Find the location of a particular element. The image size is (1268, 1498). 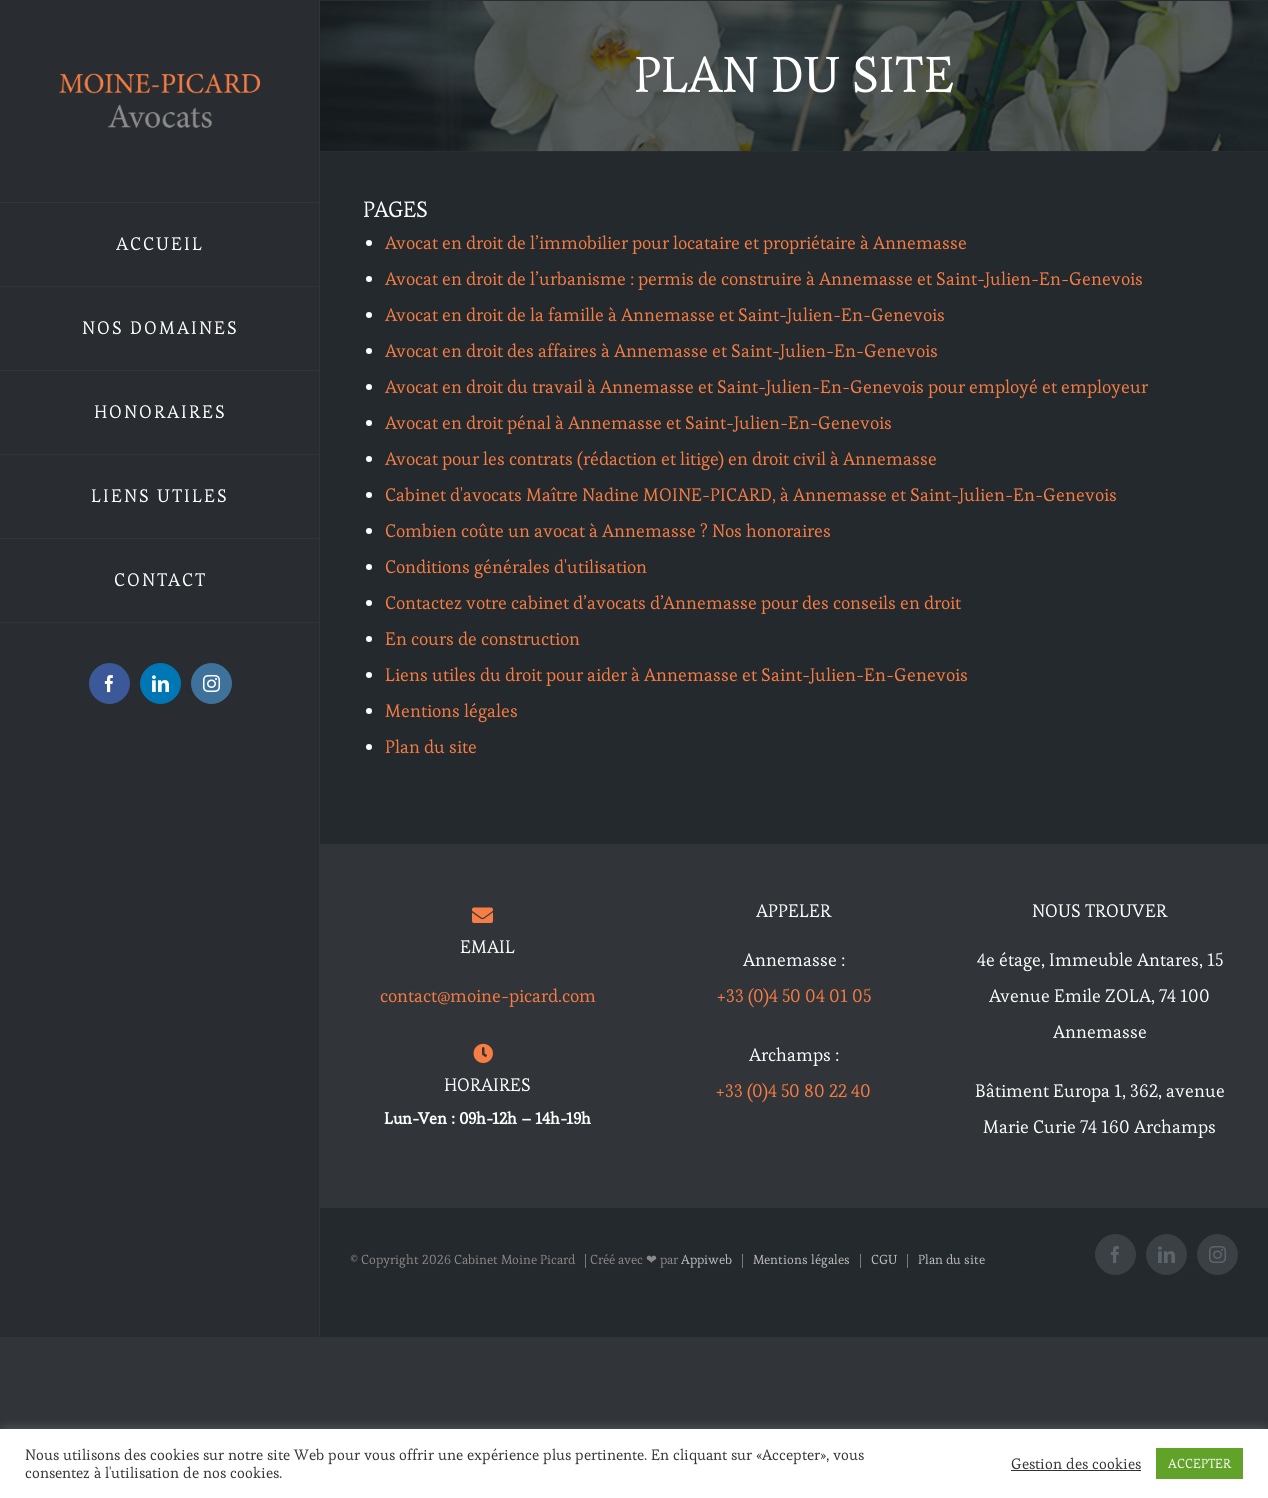

Avocat en droit de la famille à Annemasse et Saint-Julien-En-Genevois is located at coordinates (665, 314).